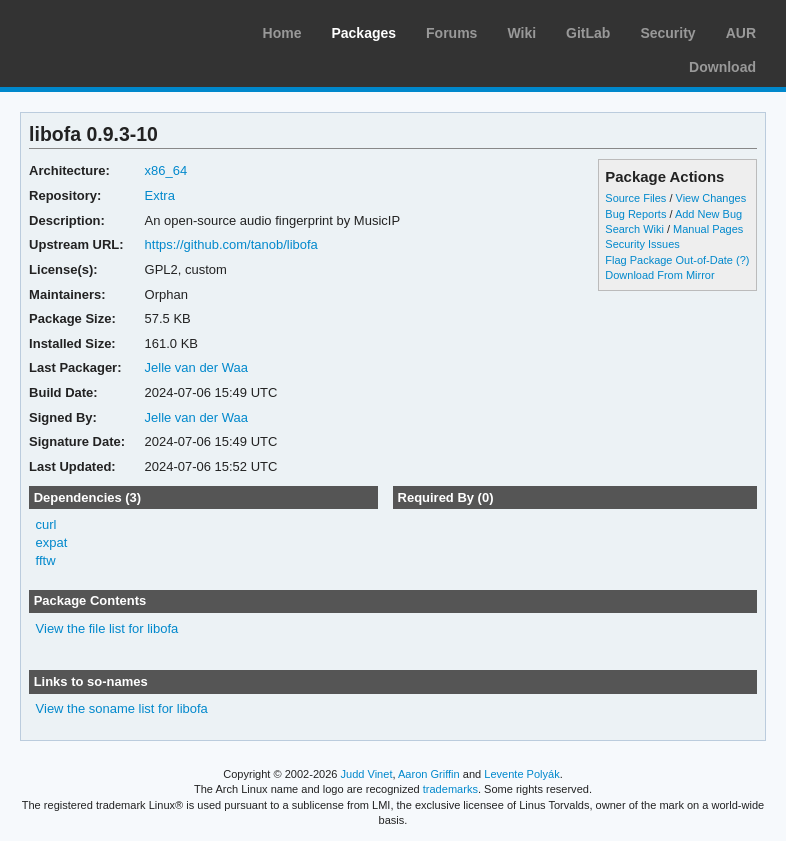 The width and height of the screenshot is (786, 841). Describe the element at coordinates (363, 33) in the screenshot. I see `Packages` at that location.